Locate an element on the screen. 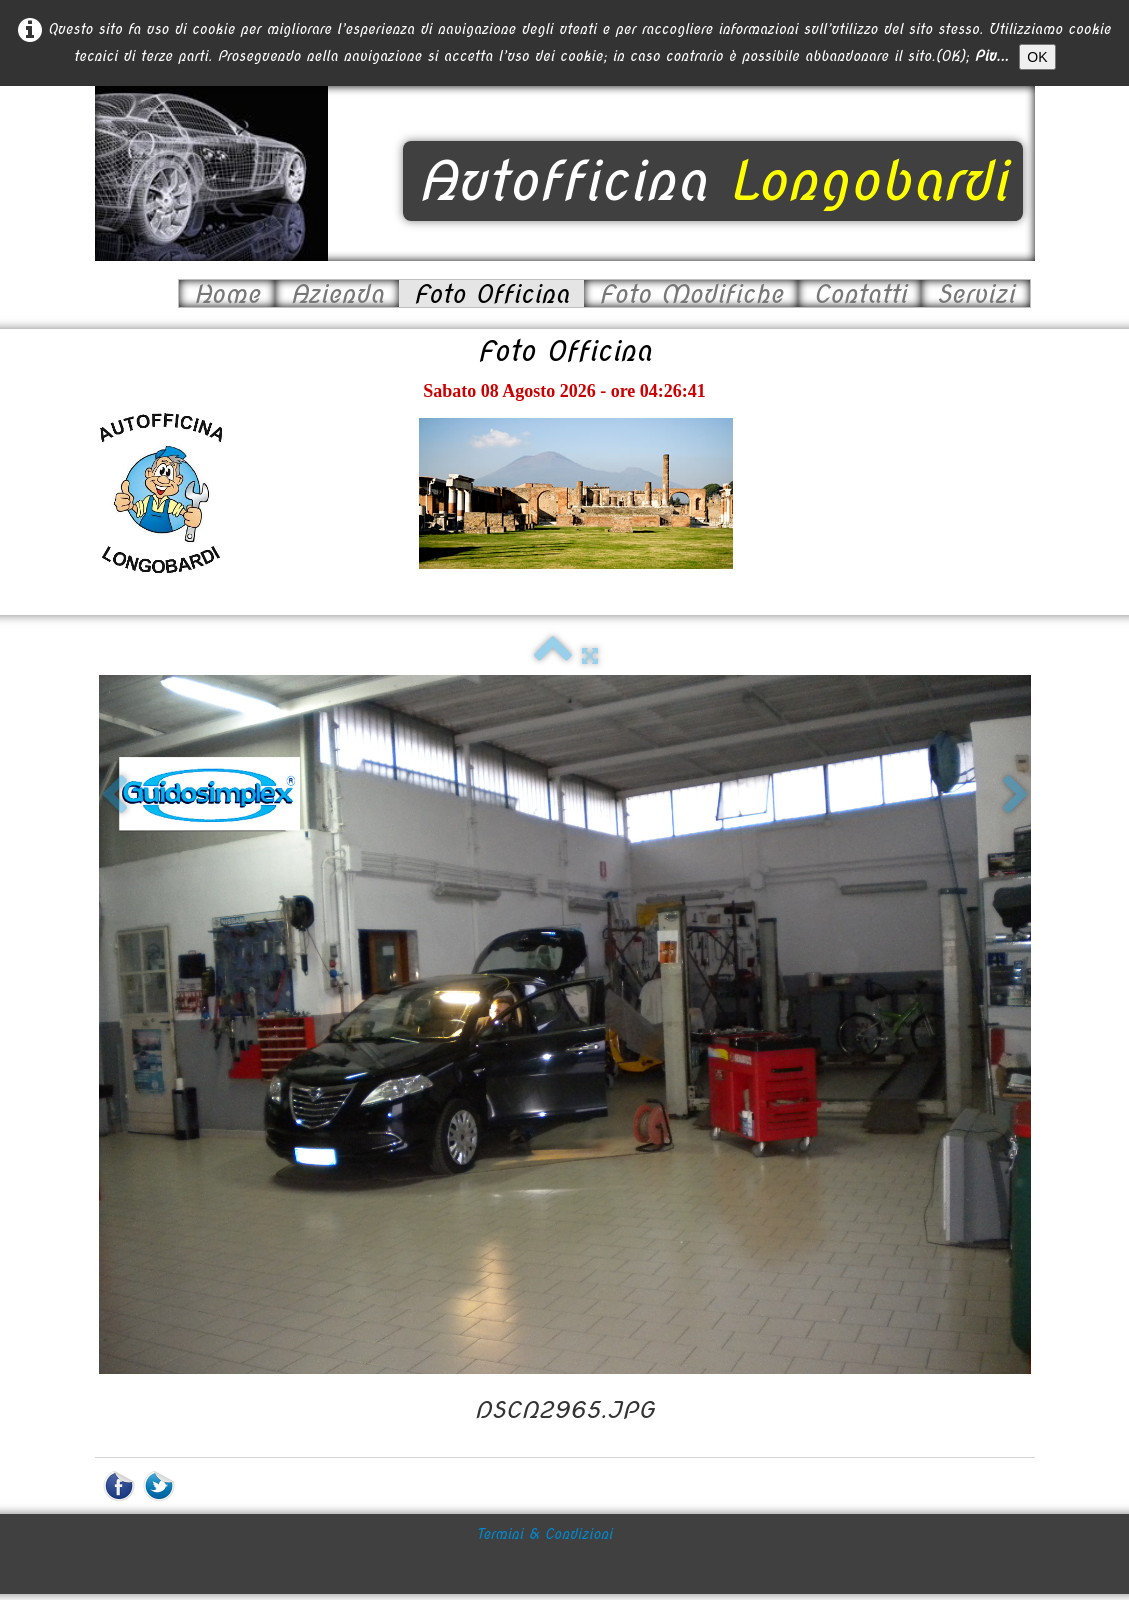 The image size is (1129, 1600). Termini & Condizioni is located at coordinates (545, 1492).